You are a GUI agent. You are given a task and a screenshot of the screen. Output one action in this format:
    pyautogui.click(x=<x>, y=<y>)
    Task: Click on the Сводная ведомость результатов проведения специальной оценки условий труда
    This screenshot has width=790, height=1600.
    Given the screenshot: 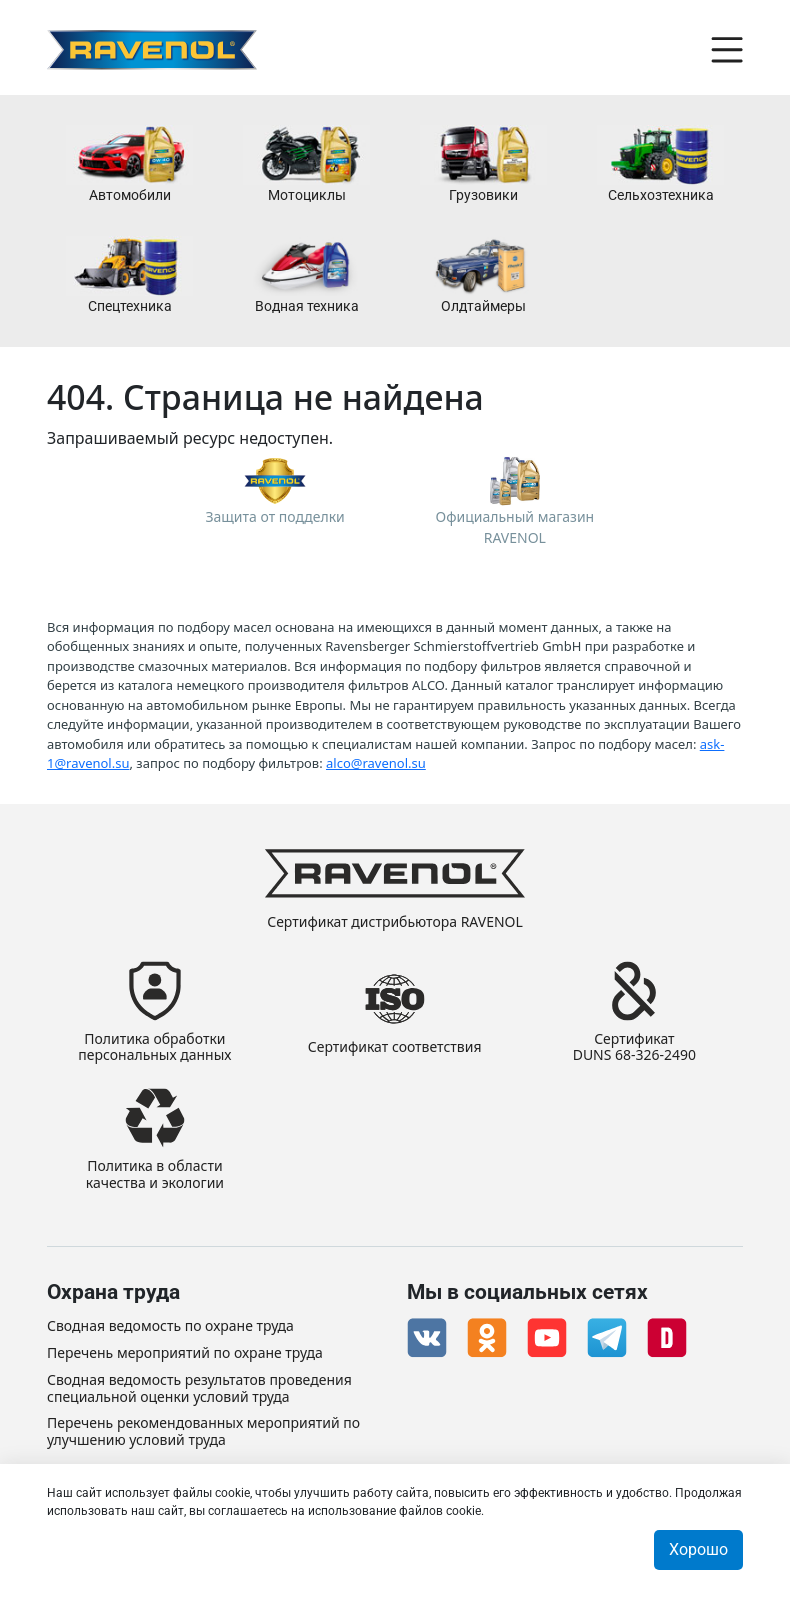 What is the action you would take?
    pyautogui.click(x=199, y=1389)
    